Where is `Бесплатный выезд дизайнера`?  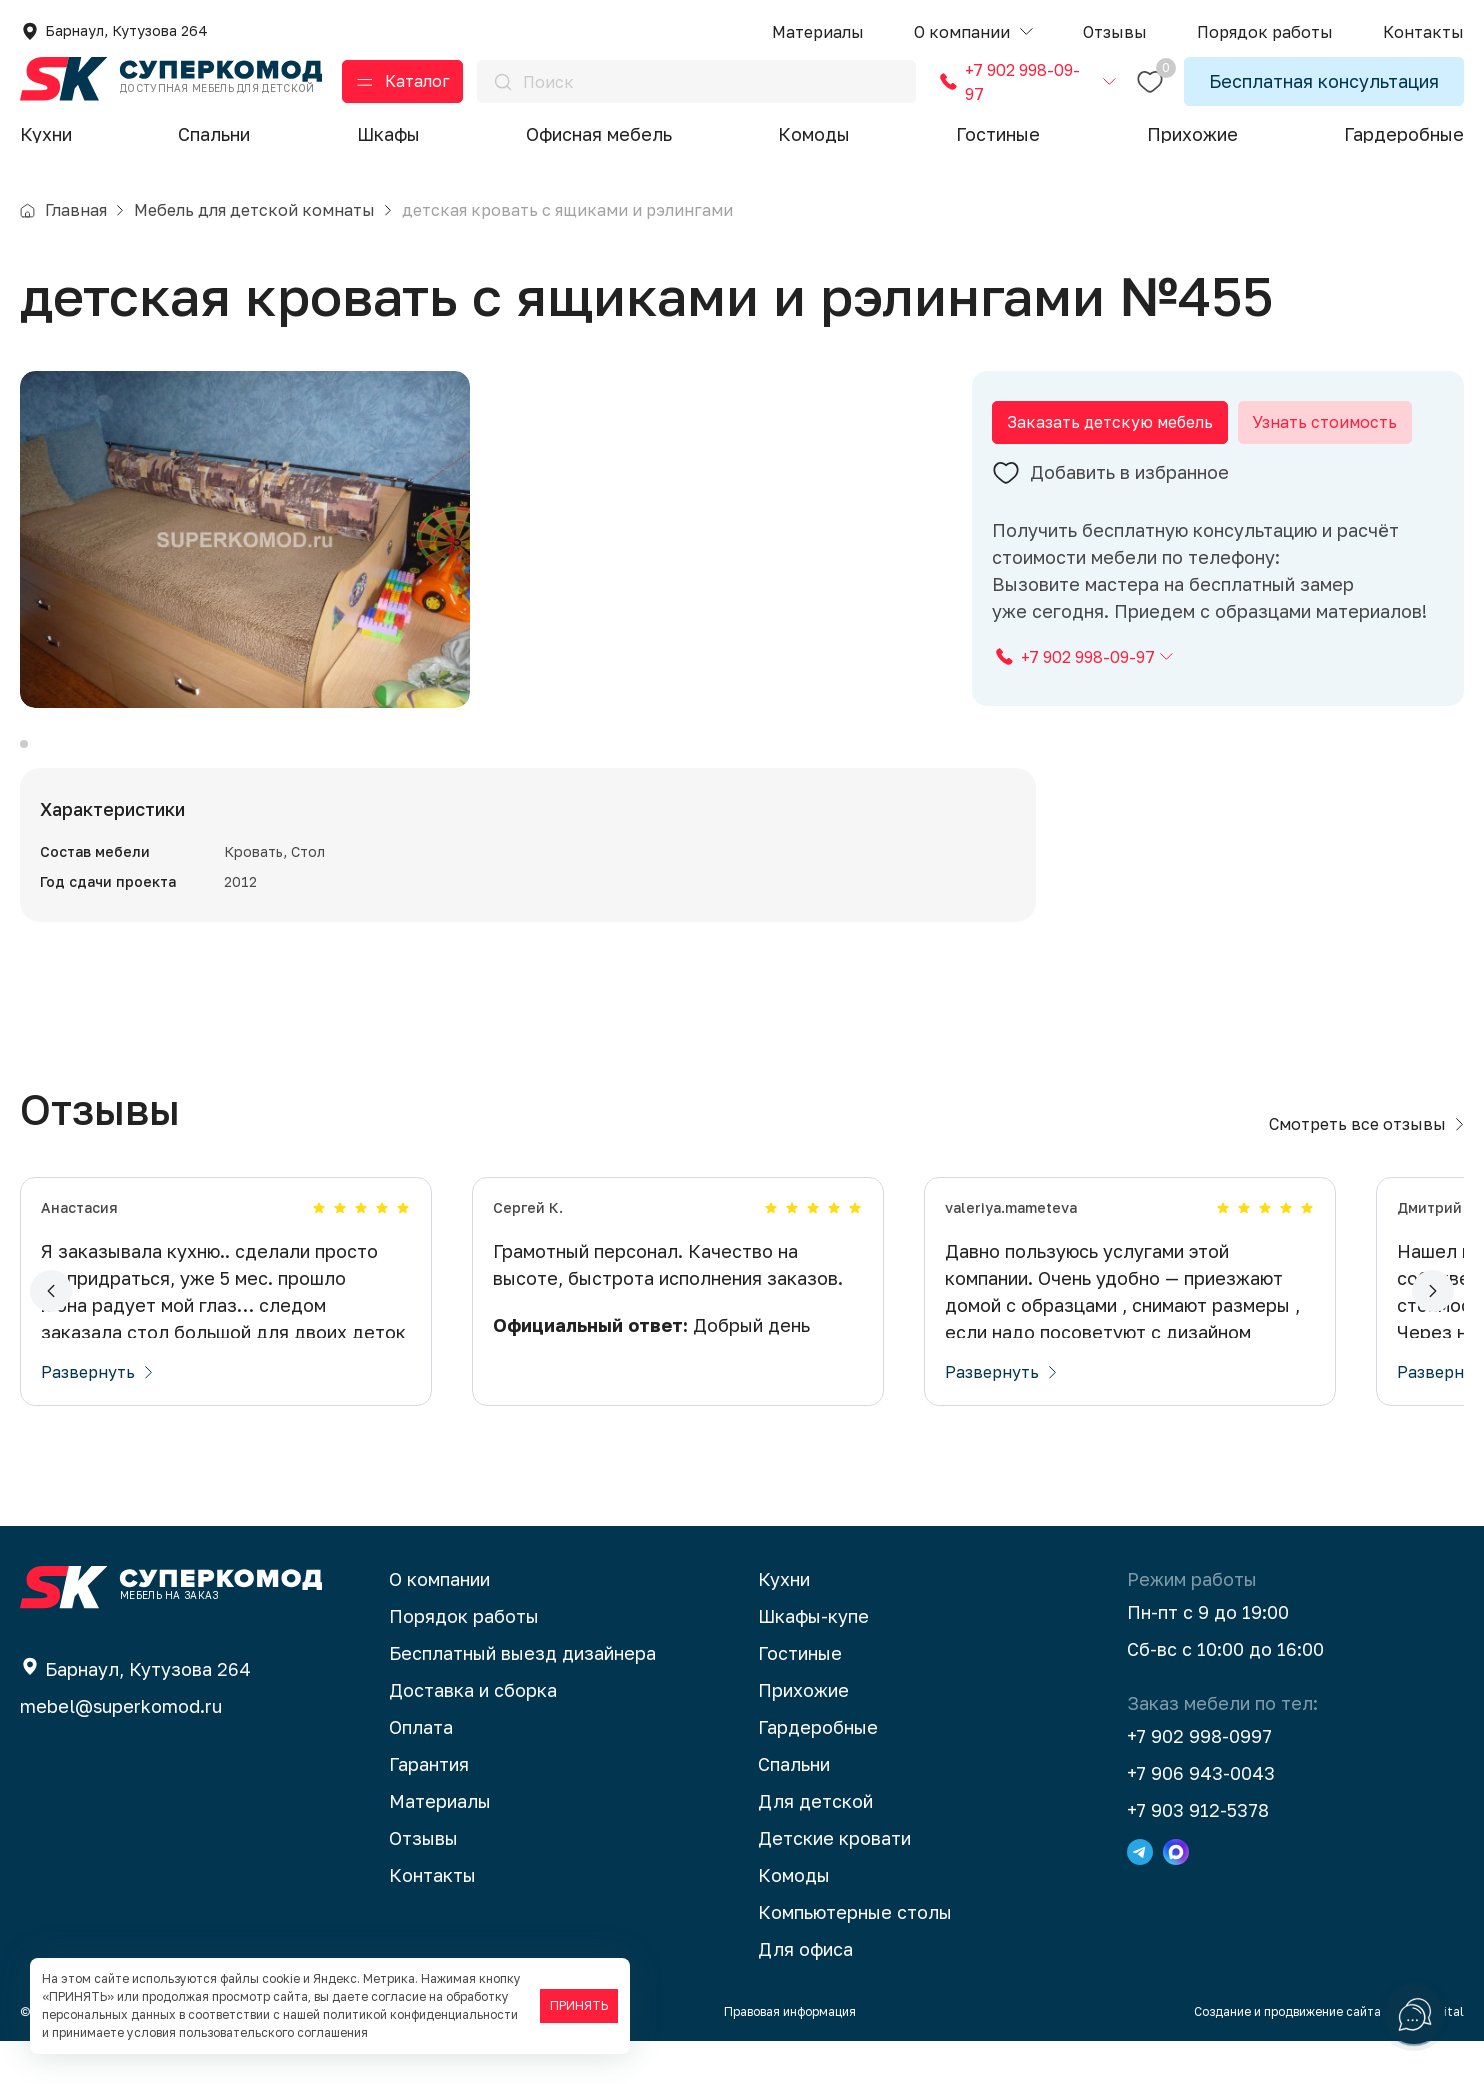 Бесплатный выезд дизайнера is located at coordinates (522, 1696).